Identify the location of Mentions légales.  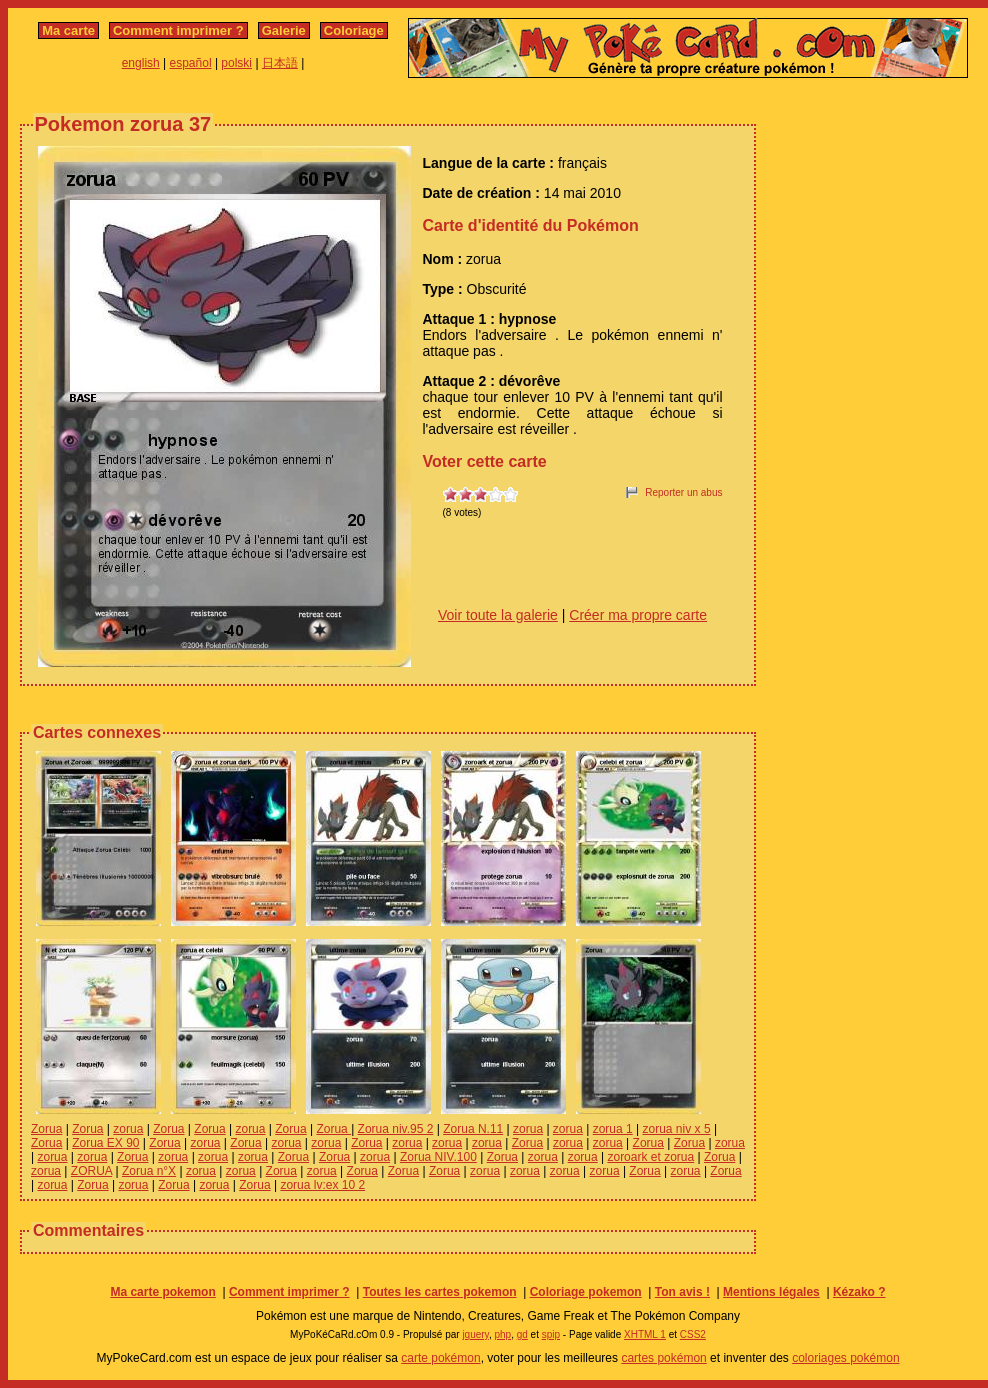
(771, 1292).